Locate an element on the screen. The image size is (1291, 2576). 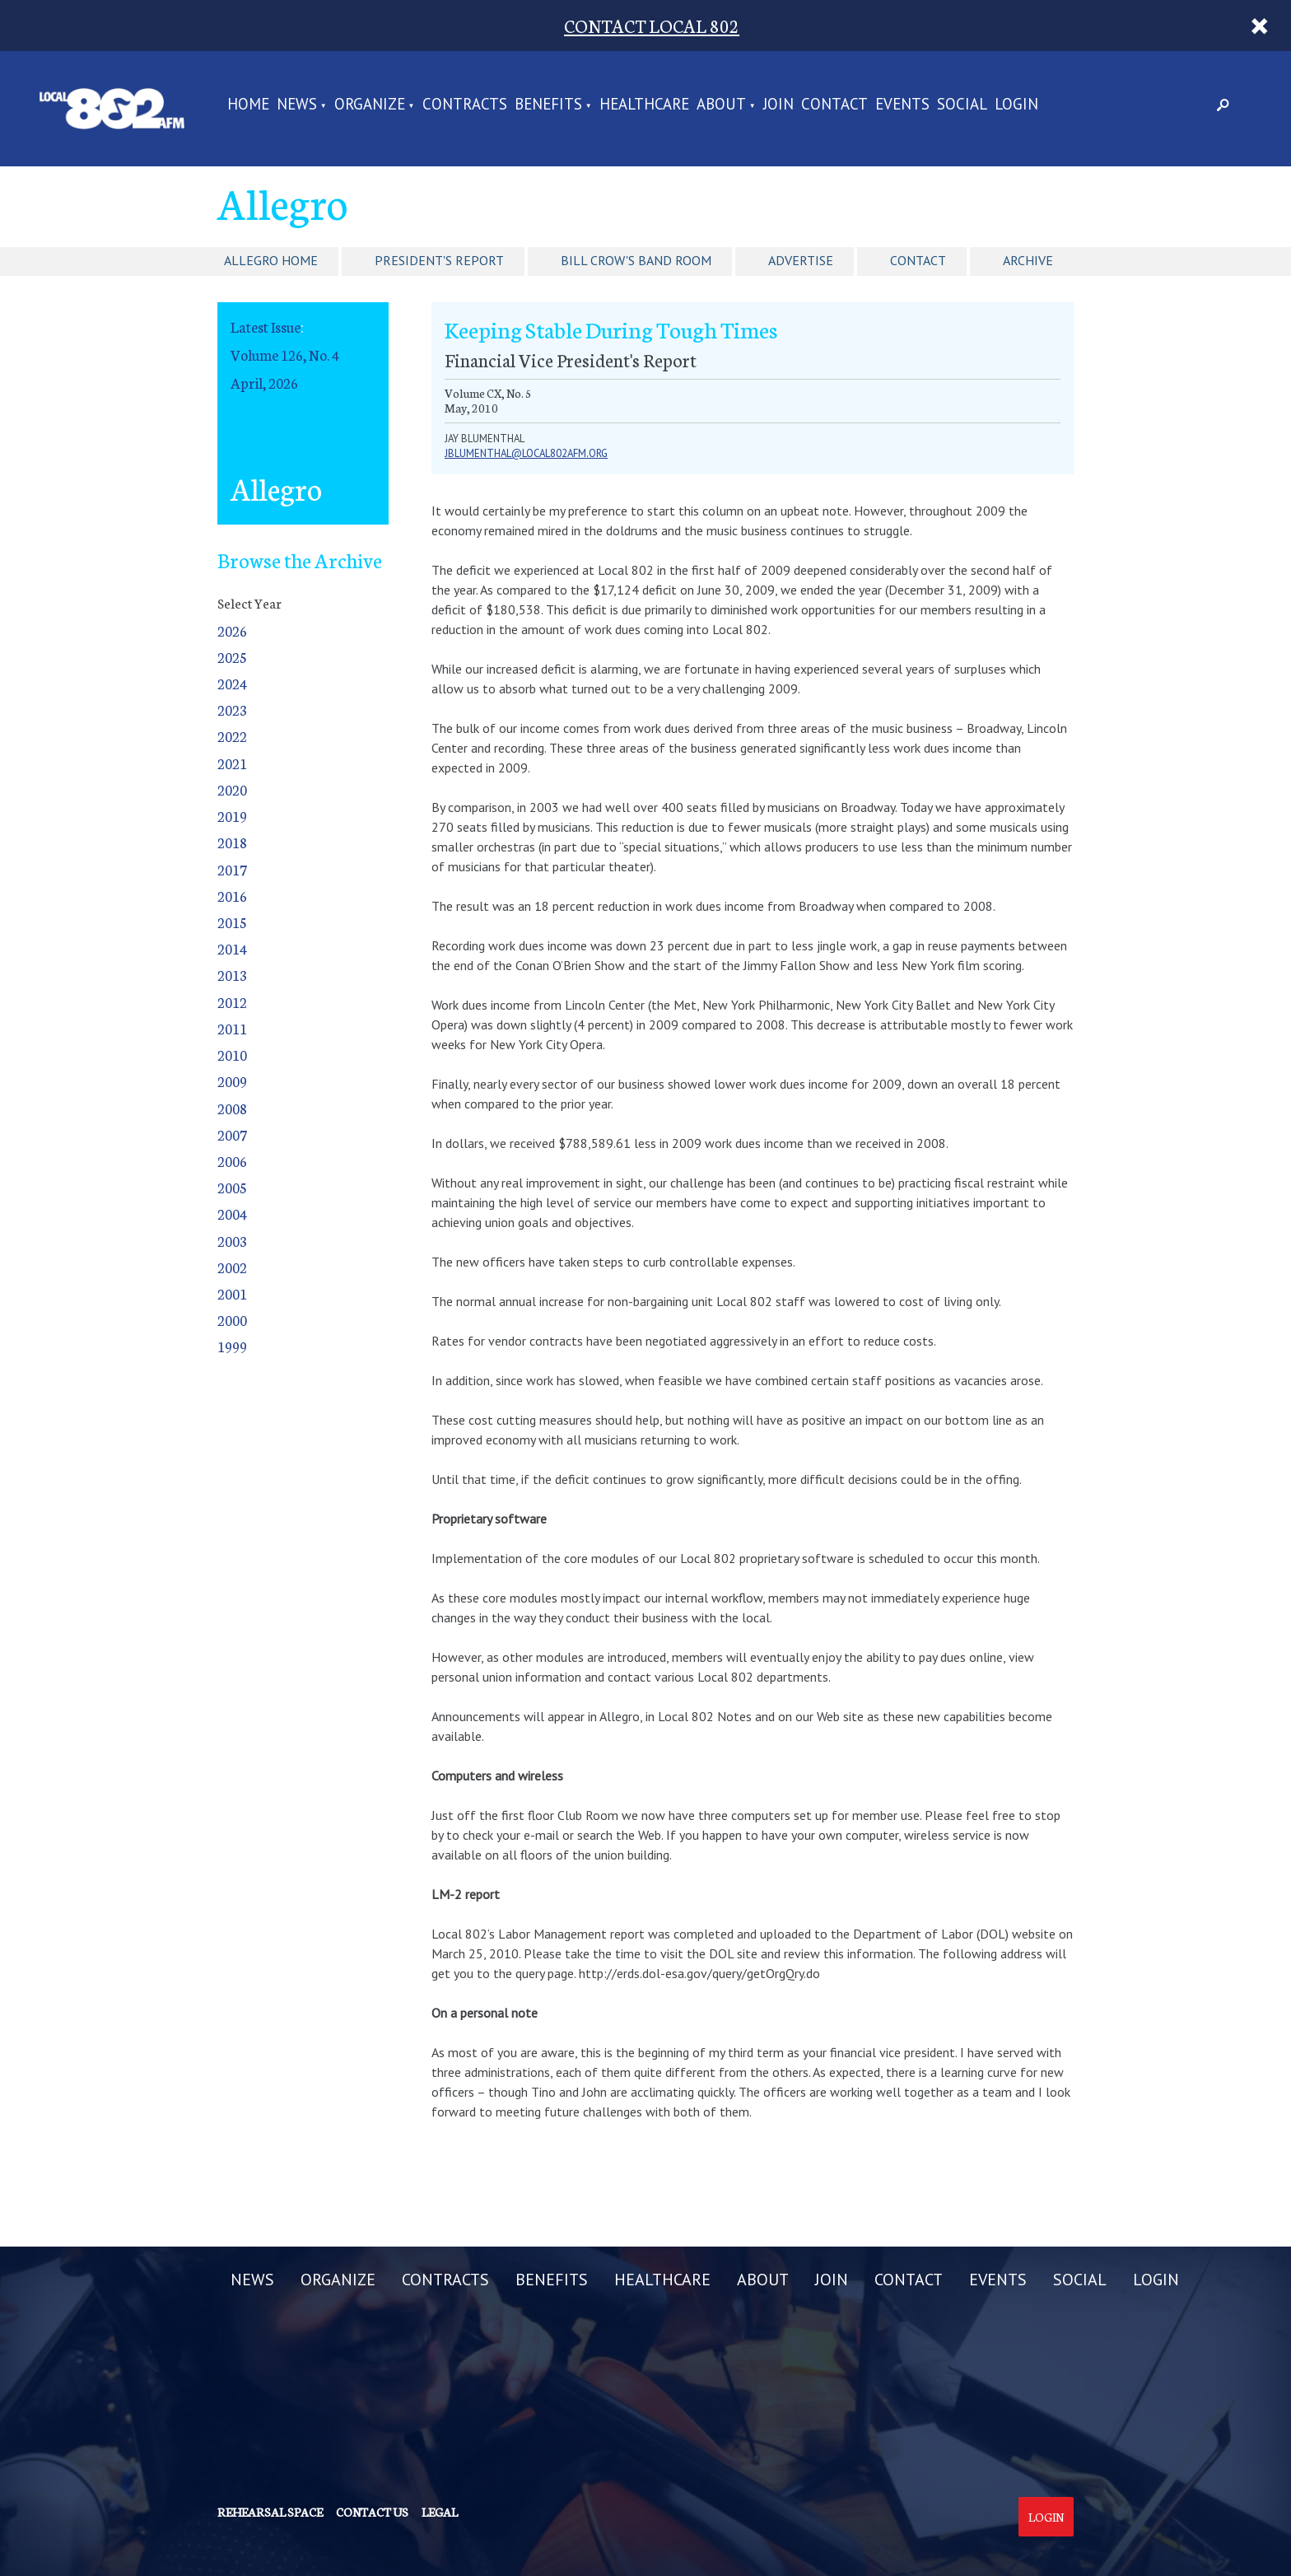
2014 is located at coordinates (232, 948).